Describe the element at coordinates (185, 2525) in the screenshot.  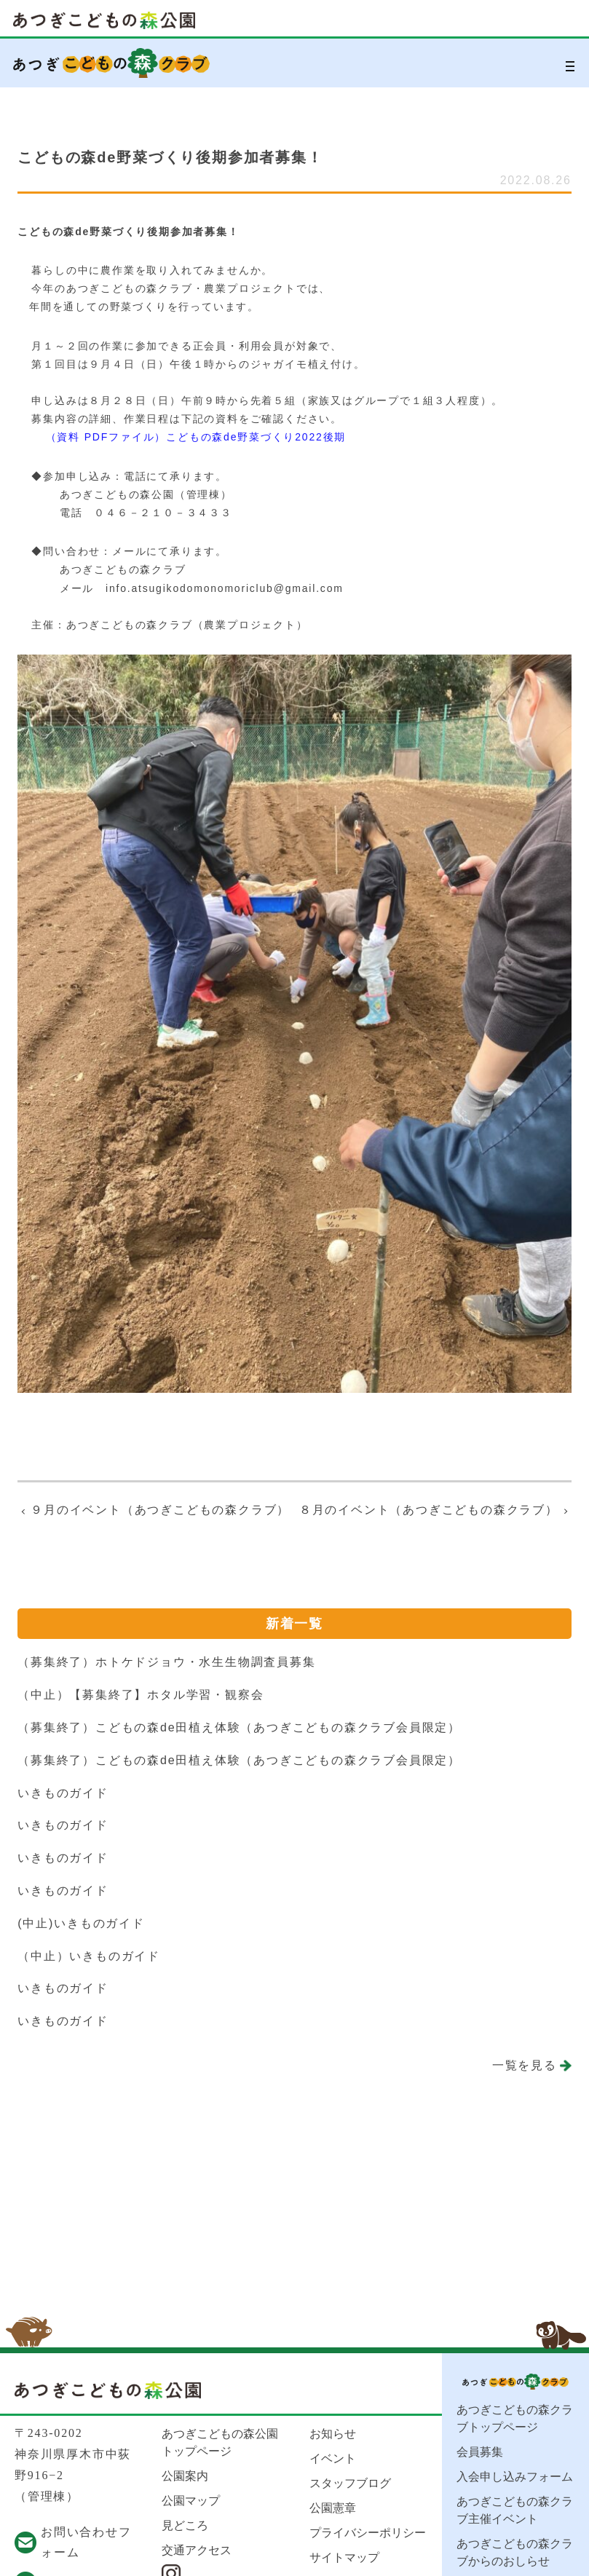
I see `見どころ` at that location.